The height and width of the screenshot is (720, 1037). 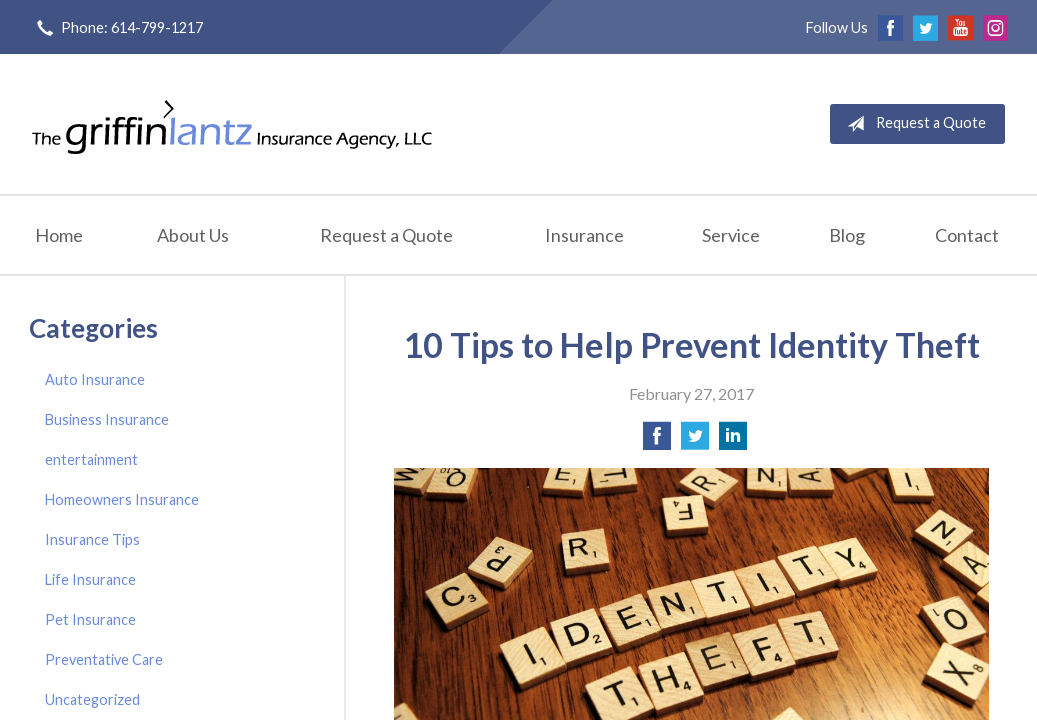 What do you see at coordinates (91, 459) in the screenshot?
I see `entertainment` at bounding box center [91, 459].